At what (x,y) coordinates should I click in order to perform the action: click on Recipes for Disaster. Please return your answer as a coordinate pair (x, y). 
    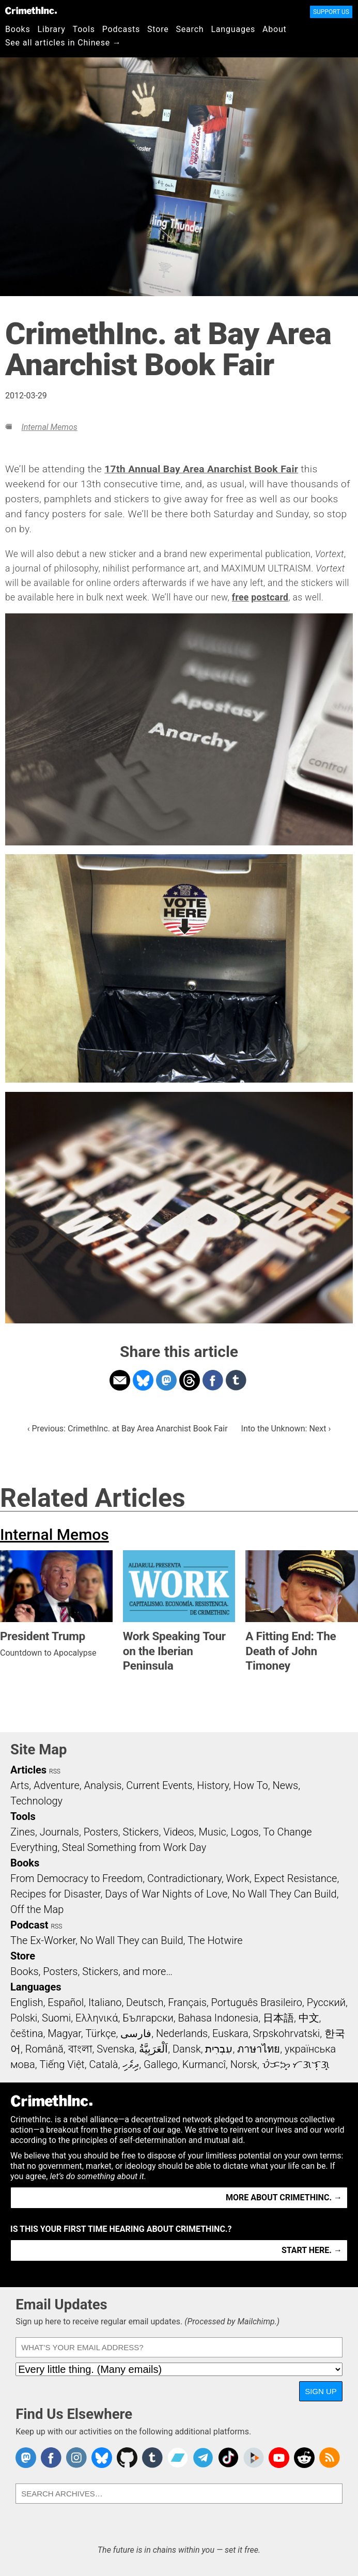
    Looking at the image, I should click on (55, 1894).